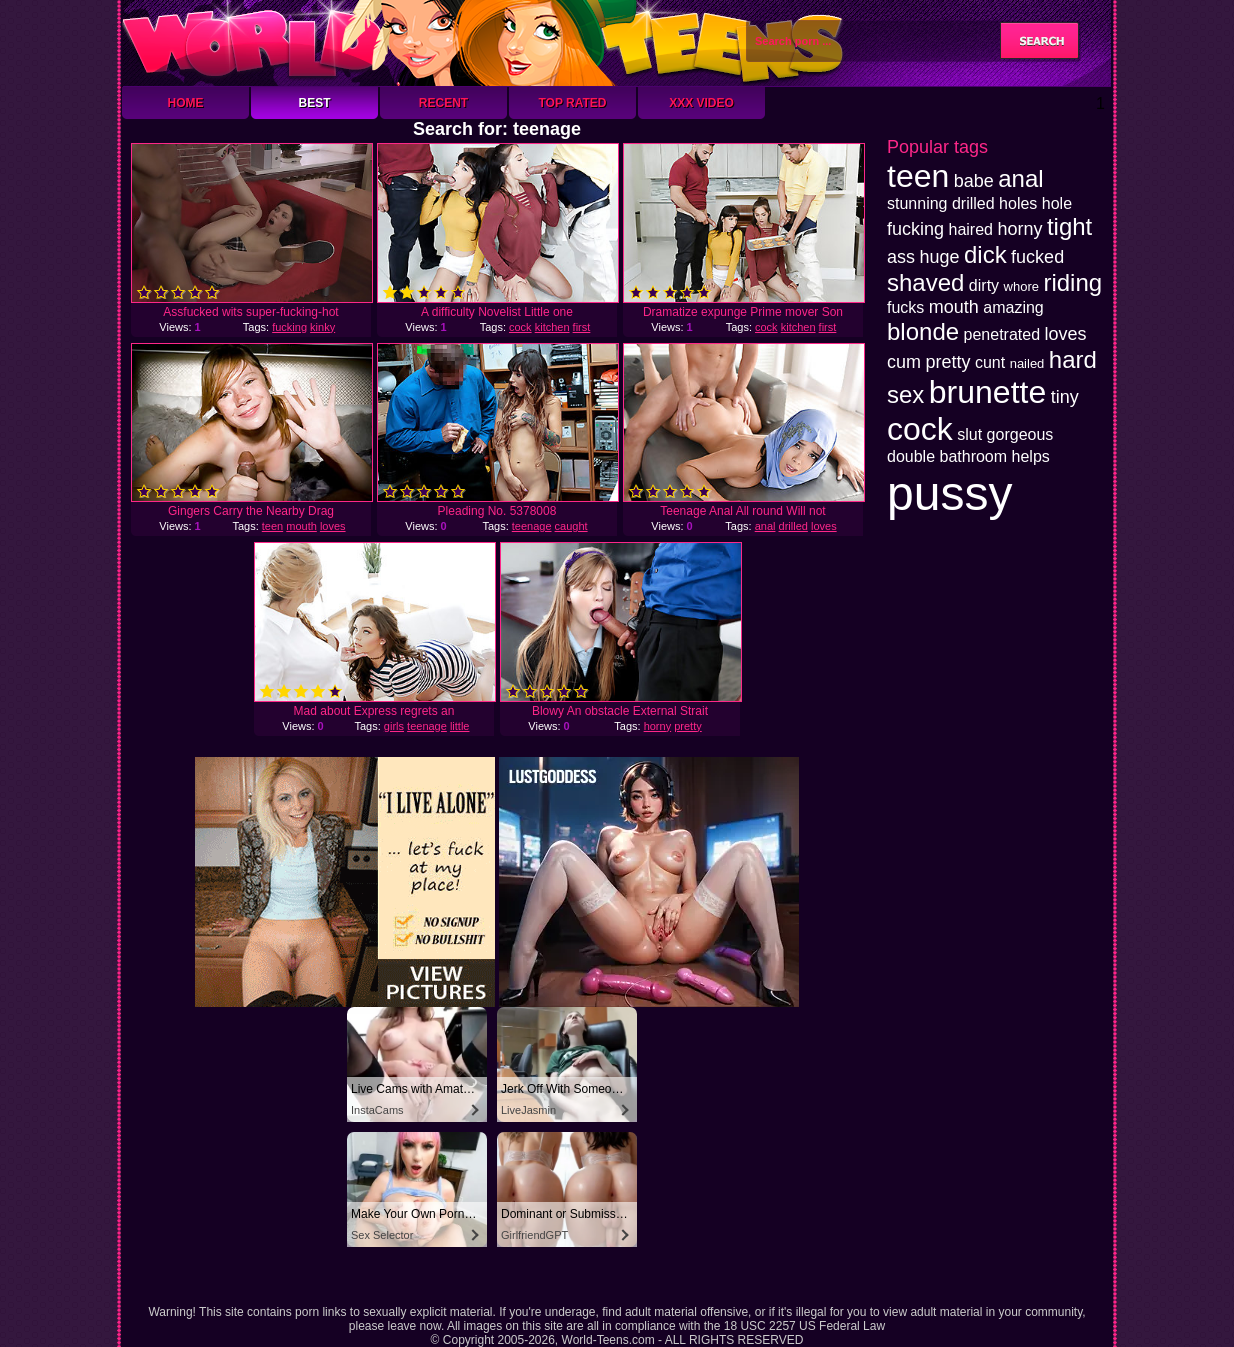 The width and height of the screenshot is (1234, 1347). Describe the element at coordinates (314, 103) in the screenshot. I see `Best` at that location.